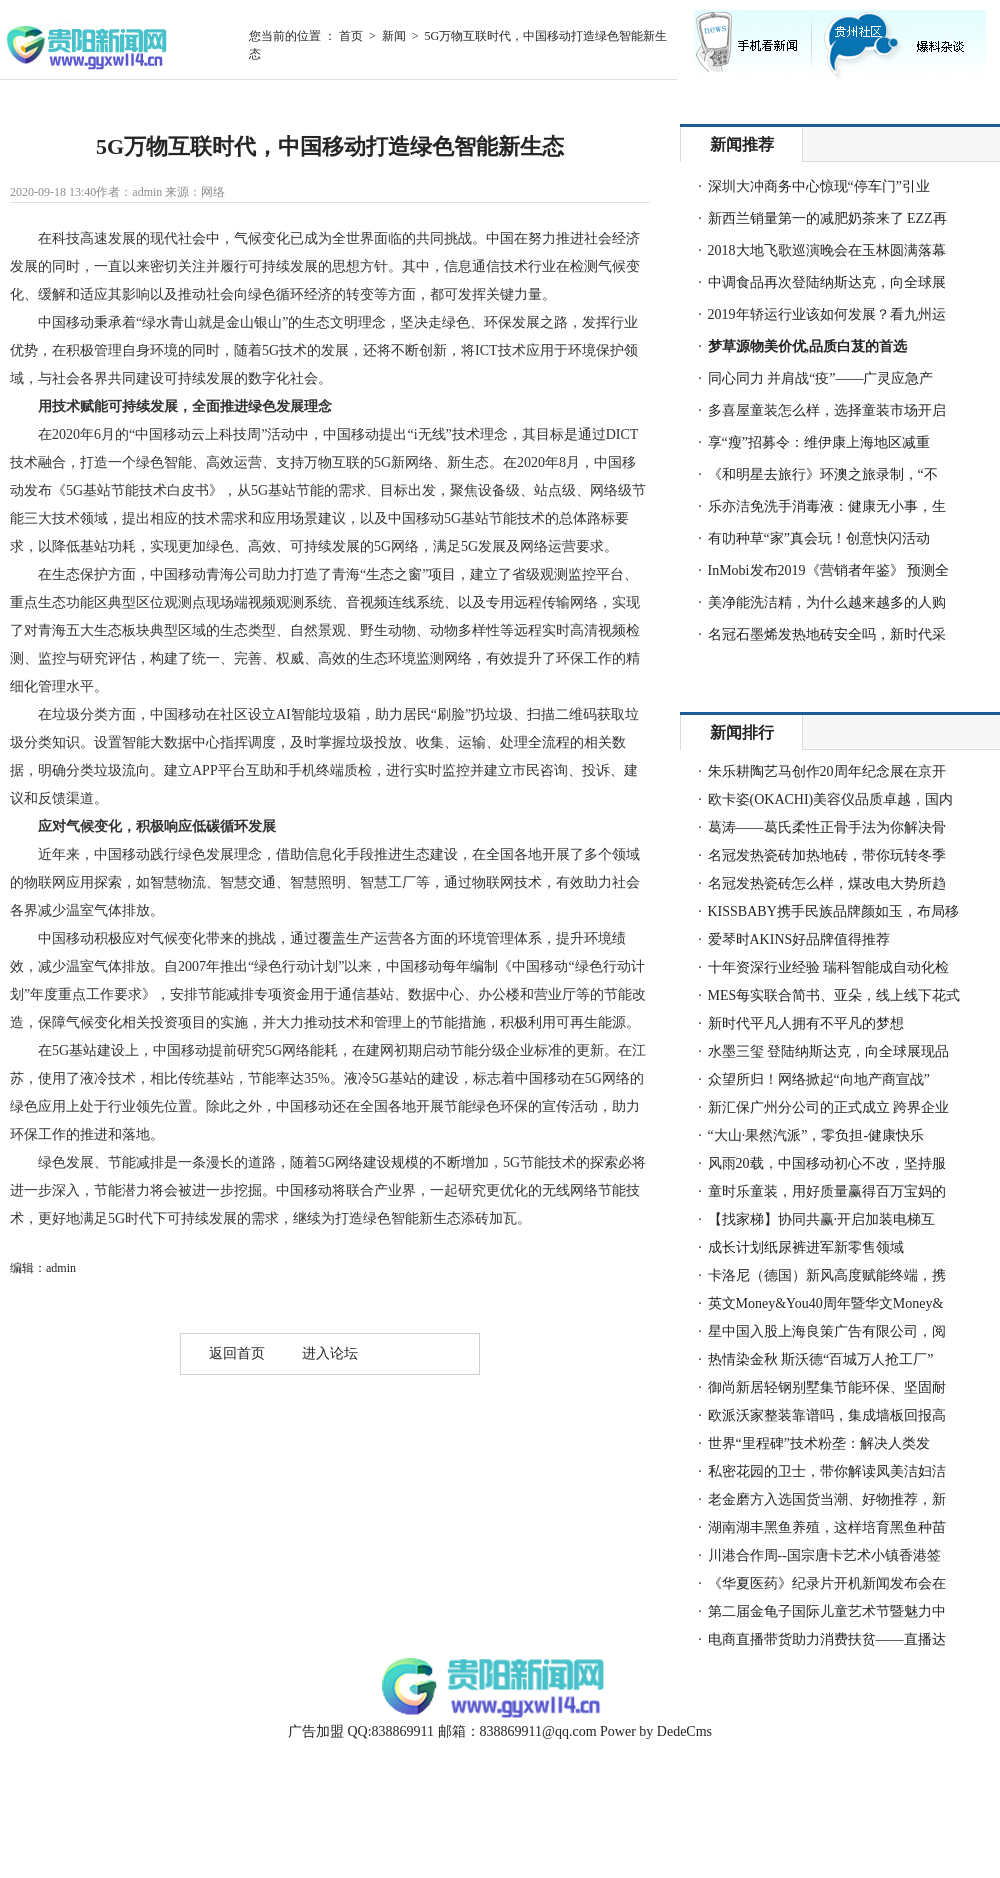  What do you see at coordinates (829, 1107) in the screenshot?
I see `新汇保广州分公司的正式成立 跨界企业` at bounding box center [829, 1107].